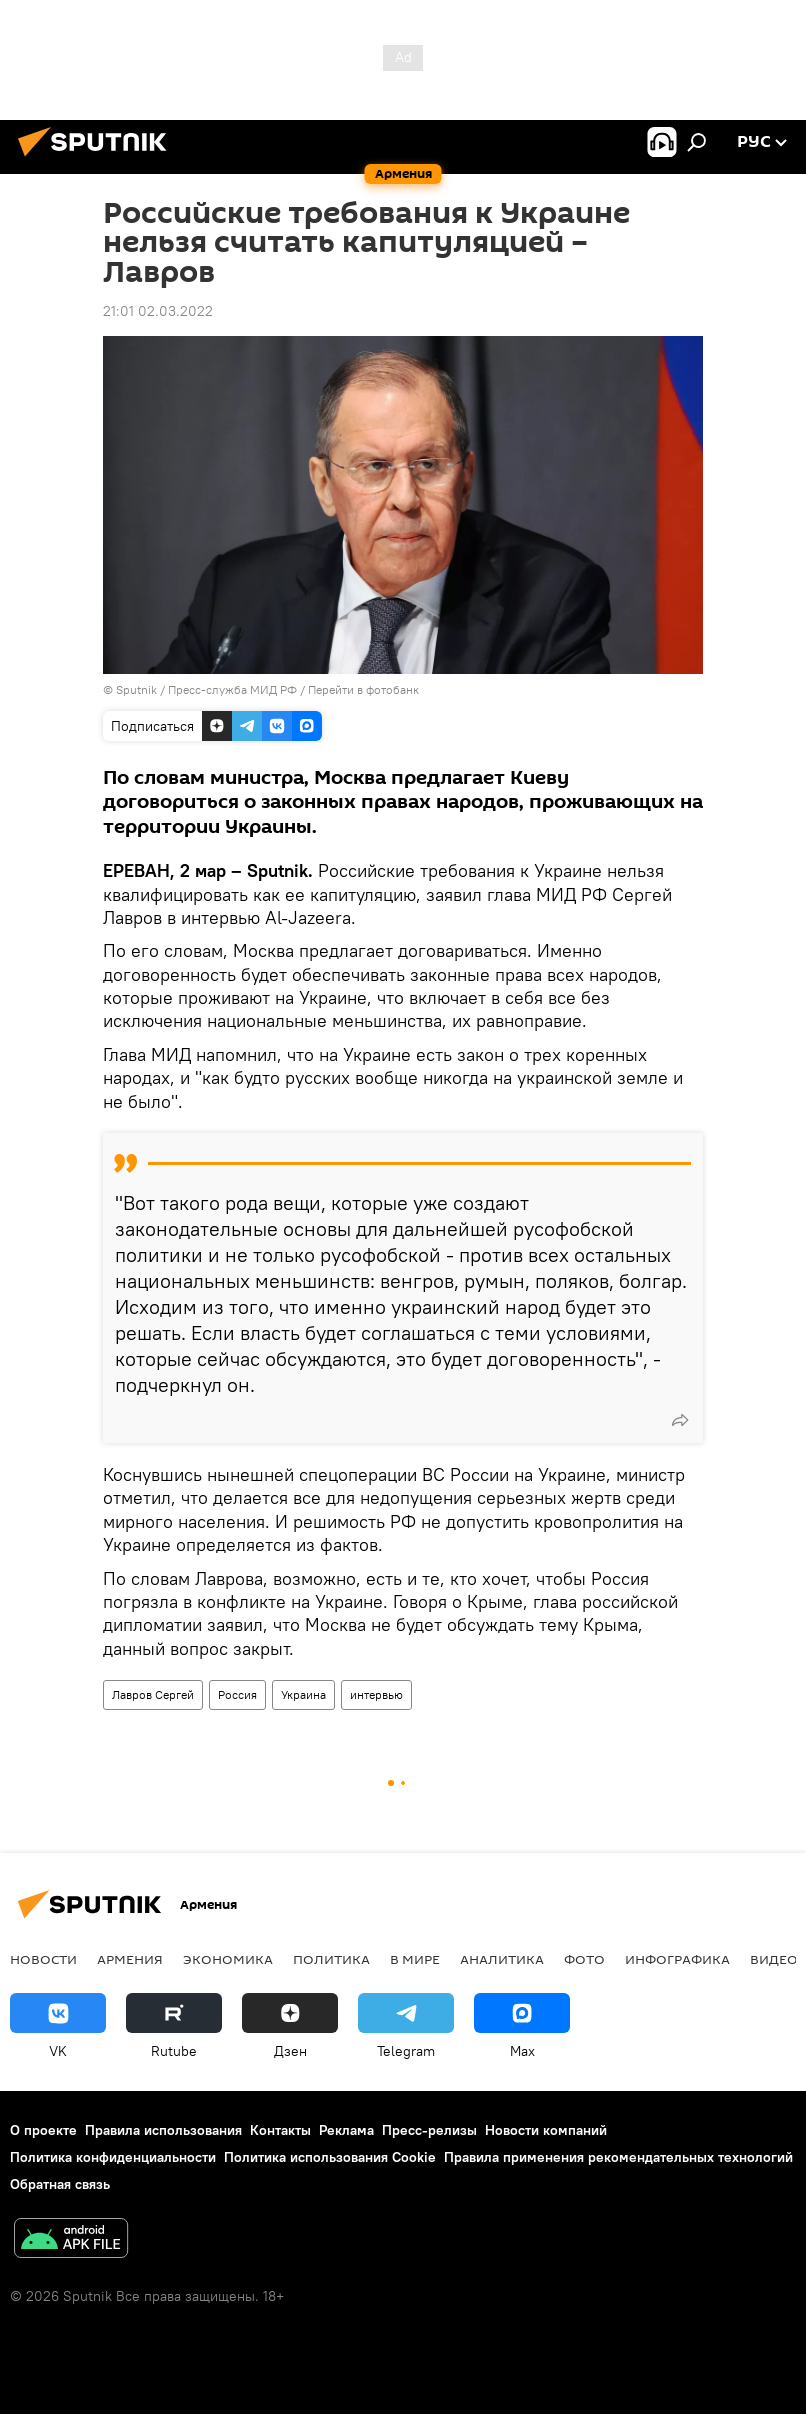  What do you see at coordinates (415, 1959) in the screenshot?
I see `В мире` at bounding box center [415, 1959].